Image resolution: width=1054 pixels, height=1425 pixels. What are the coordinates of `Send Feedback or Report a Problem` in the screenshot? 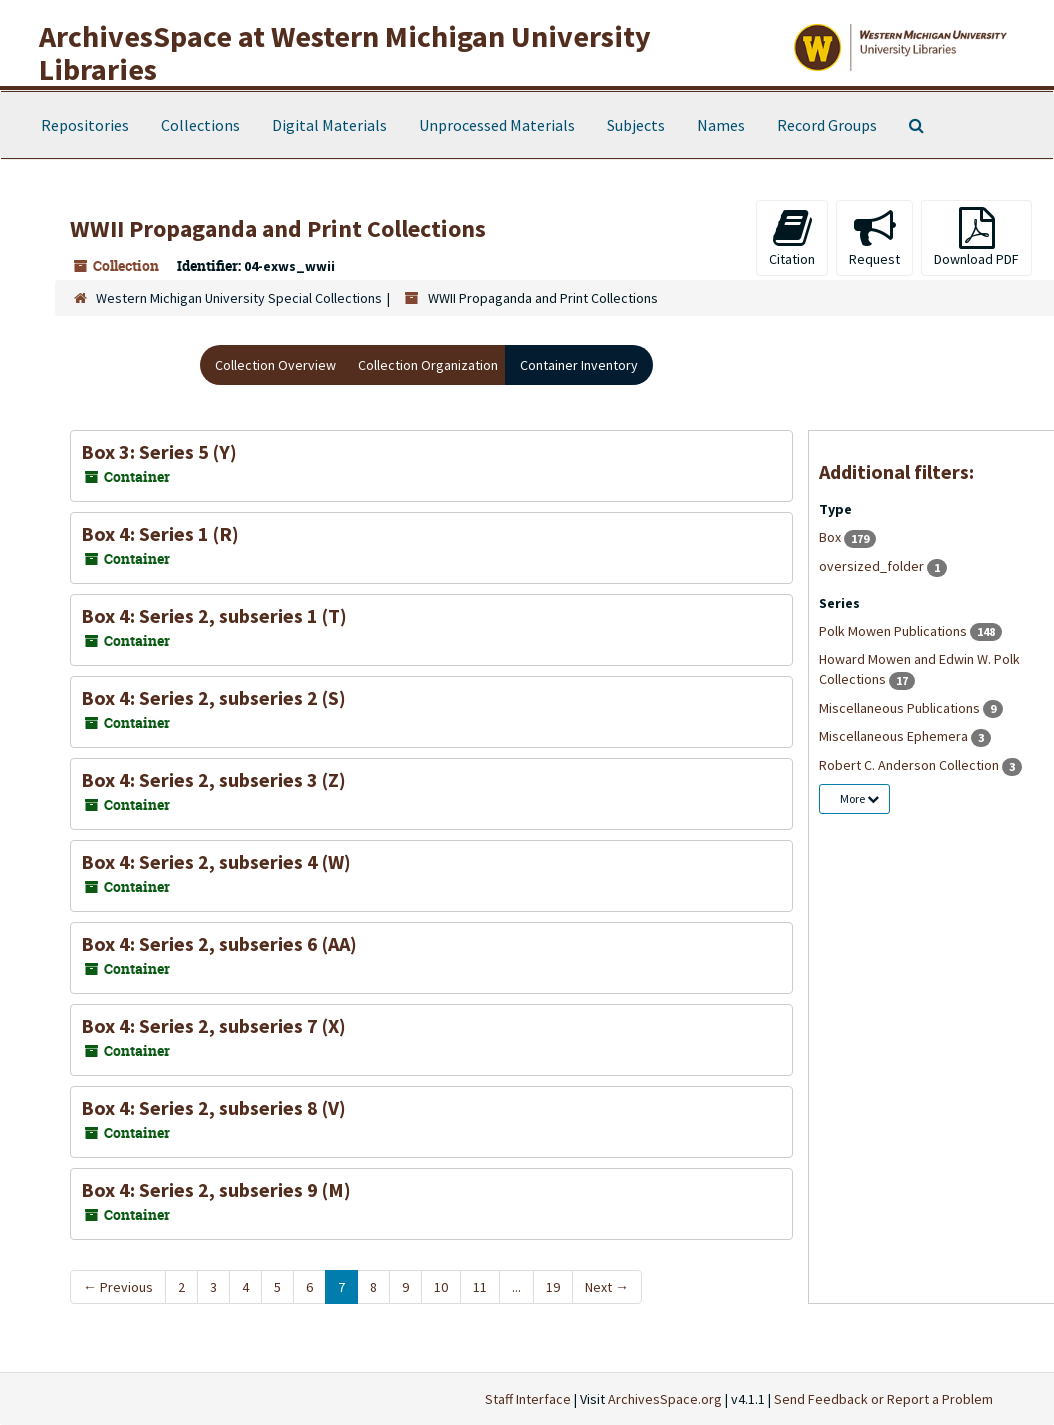 It's located at (883, 1399).